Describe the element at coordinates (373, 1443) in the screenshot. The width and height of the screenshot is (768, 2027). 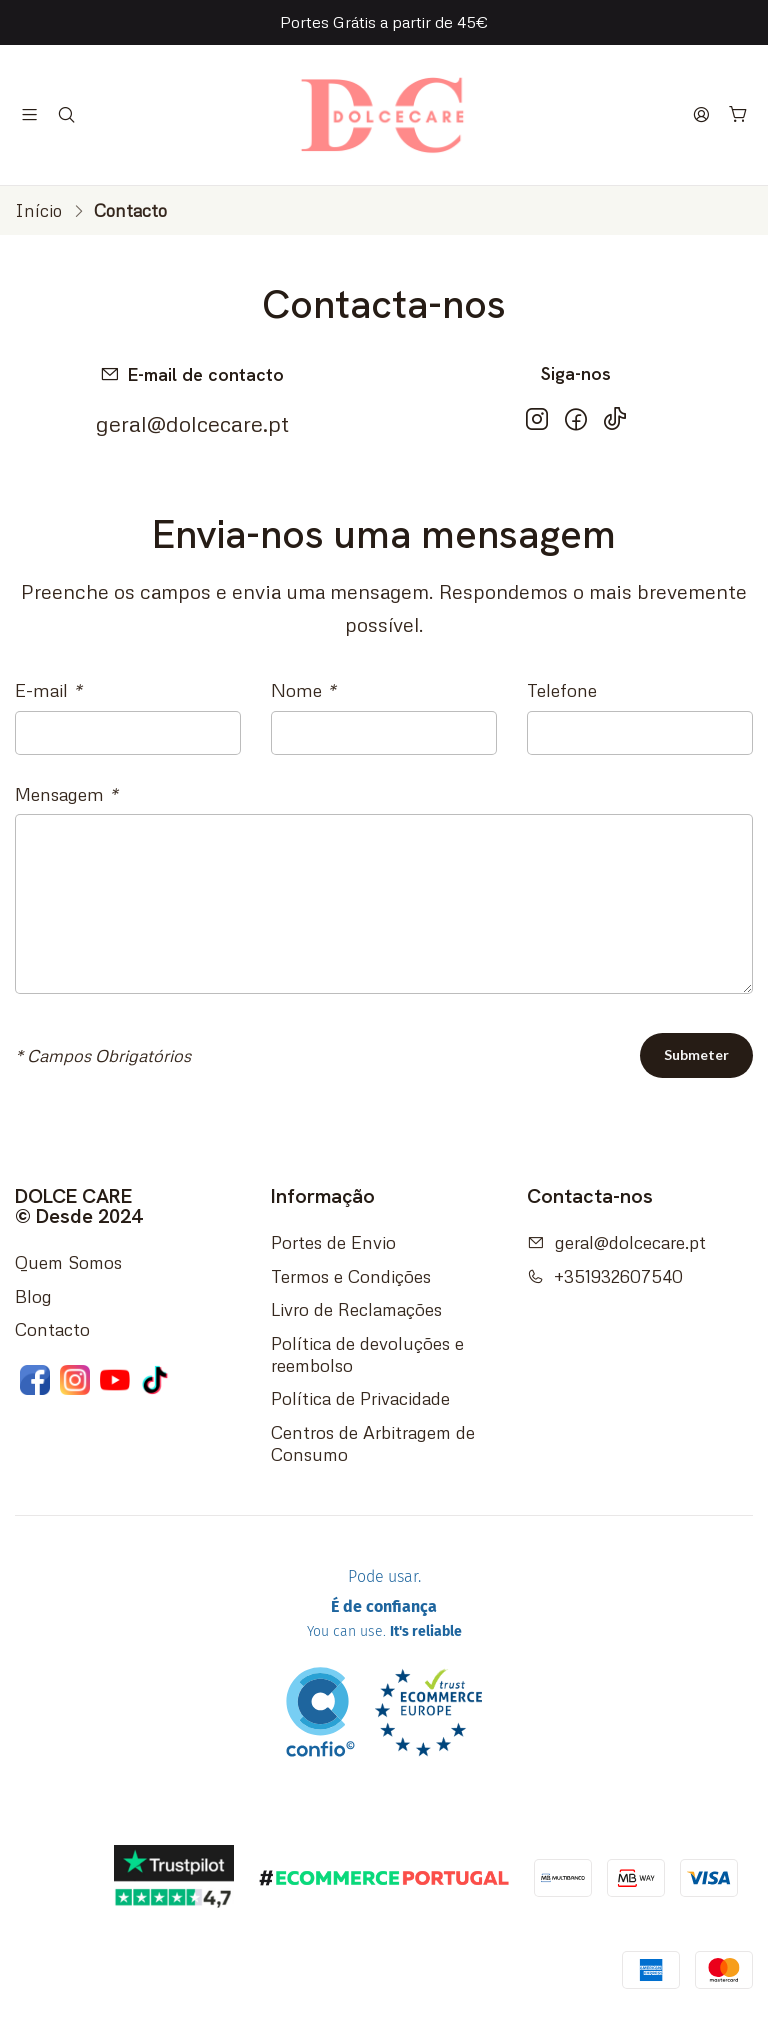
I see `Centros de Arbitragem de Consumo` at that location.